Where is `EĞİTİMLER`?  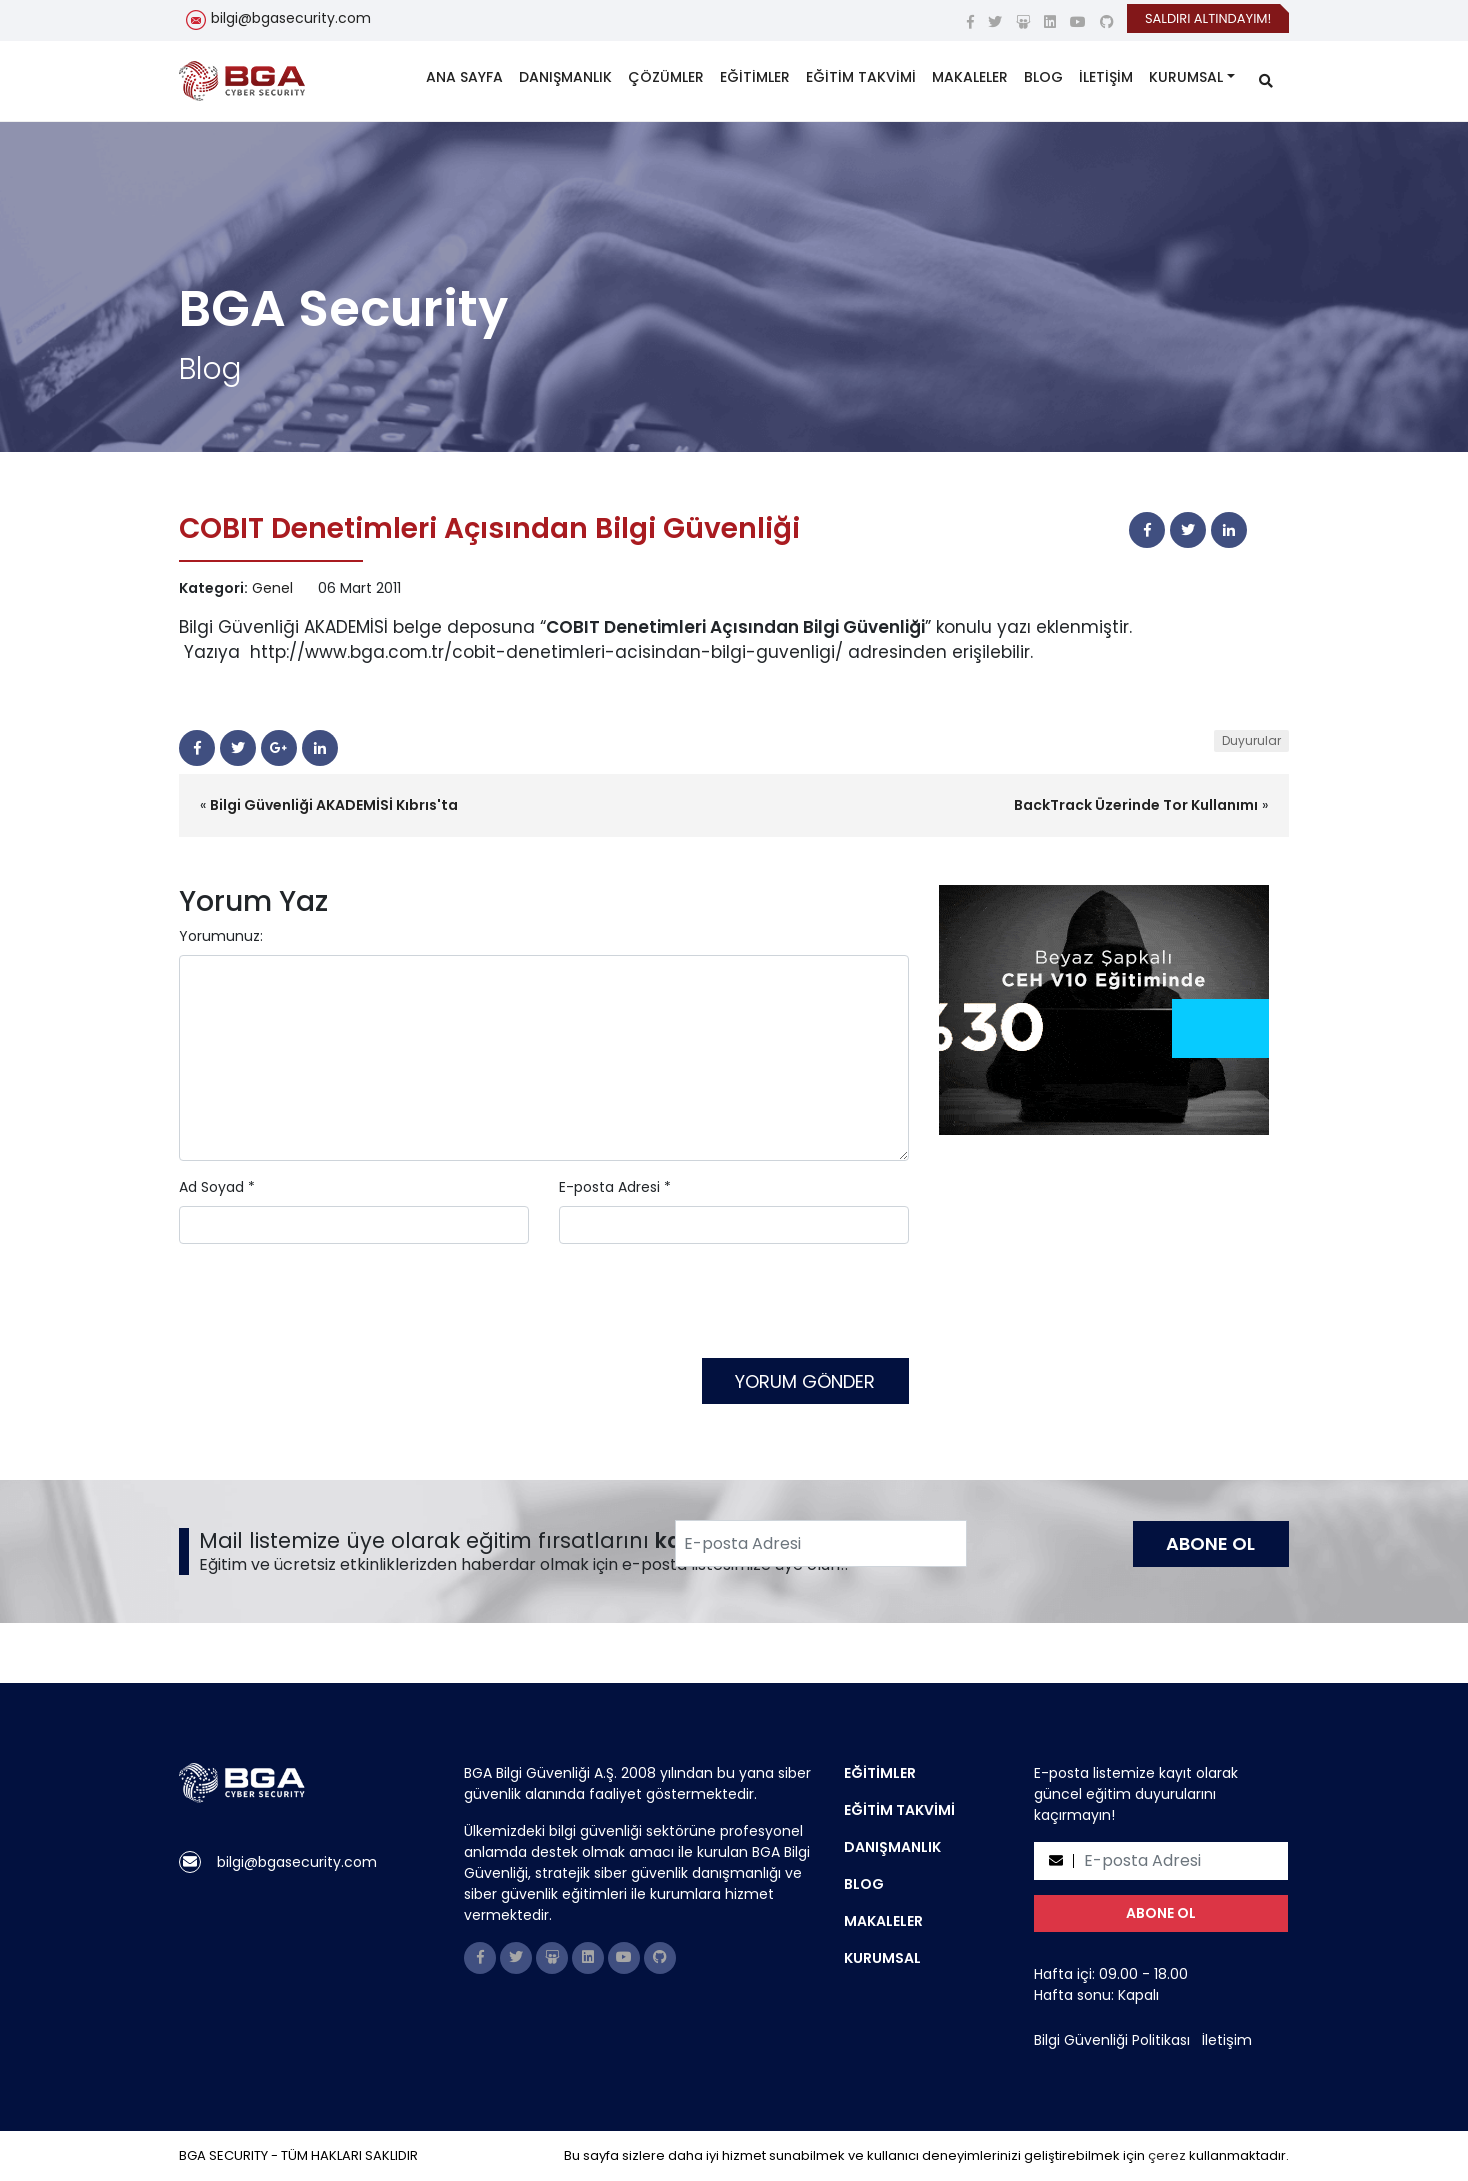 EĞİTİMLER is located at coordinates (755, 77).